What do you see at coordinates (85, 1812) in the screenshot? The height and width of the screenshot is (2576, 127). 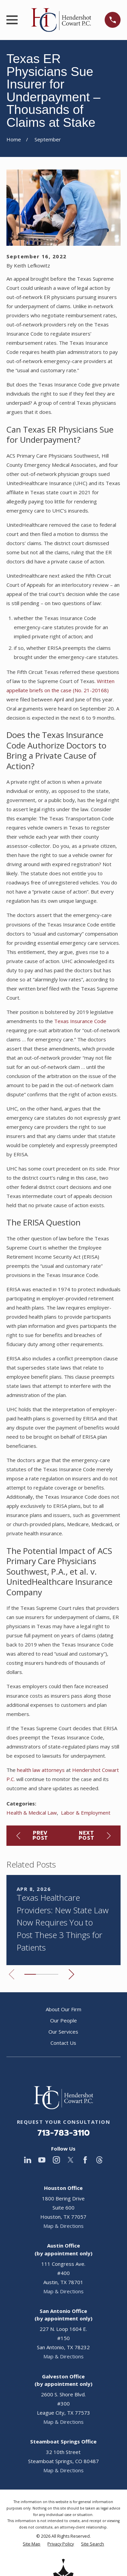 I see `Labor & Employment` at bounding box center [85, 1812].